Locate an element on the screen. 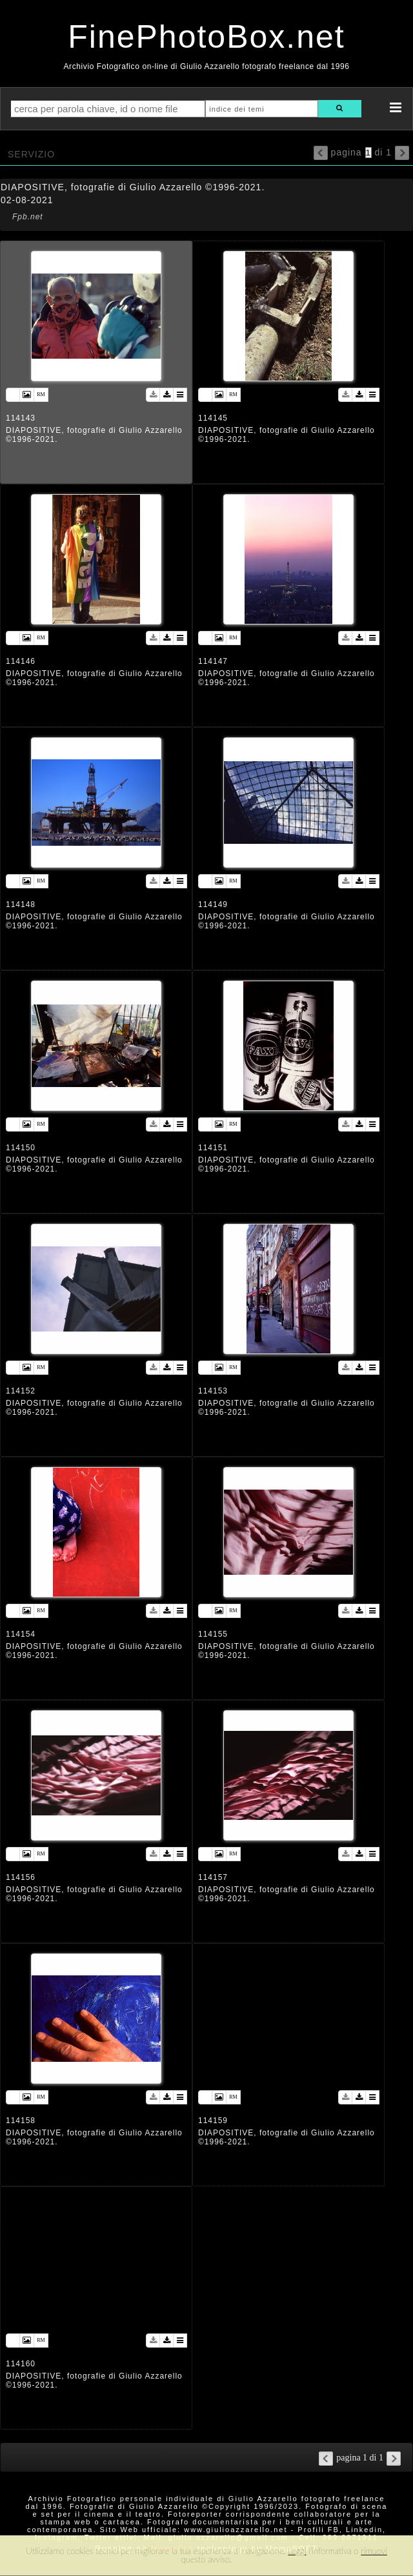 The width and height of the screenshot is (413, 2576). rimuovi is located at coordinates (374, 2551).